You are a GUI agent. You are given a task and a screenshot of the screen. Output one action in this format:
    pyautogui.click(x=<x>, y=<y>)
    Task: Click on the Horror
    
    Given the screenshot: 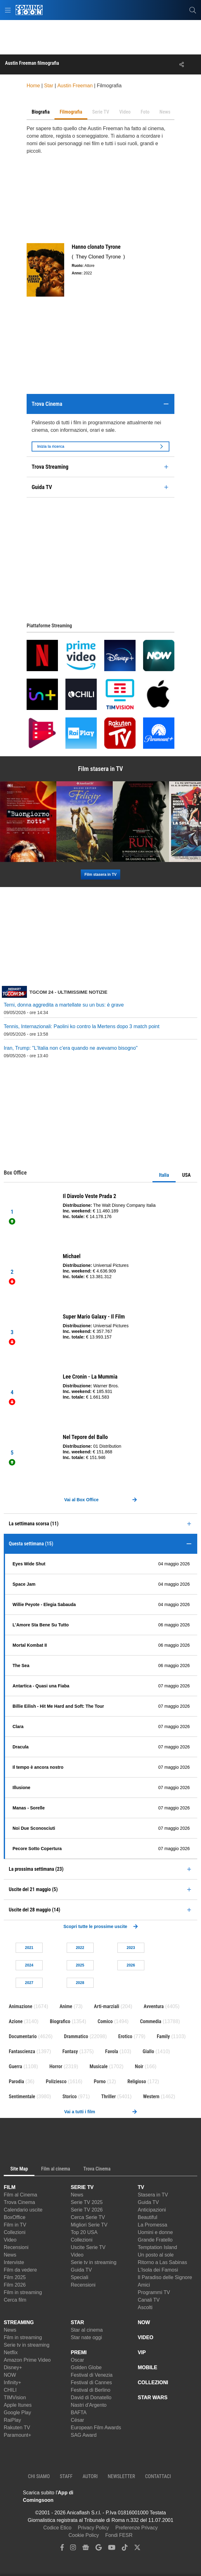 What is the action you would take?
    pyautogui.click(x=55, y=2066)
    